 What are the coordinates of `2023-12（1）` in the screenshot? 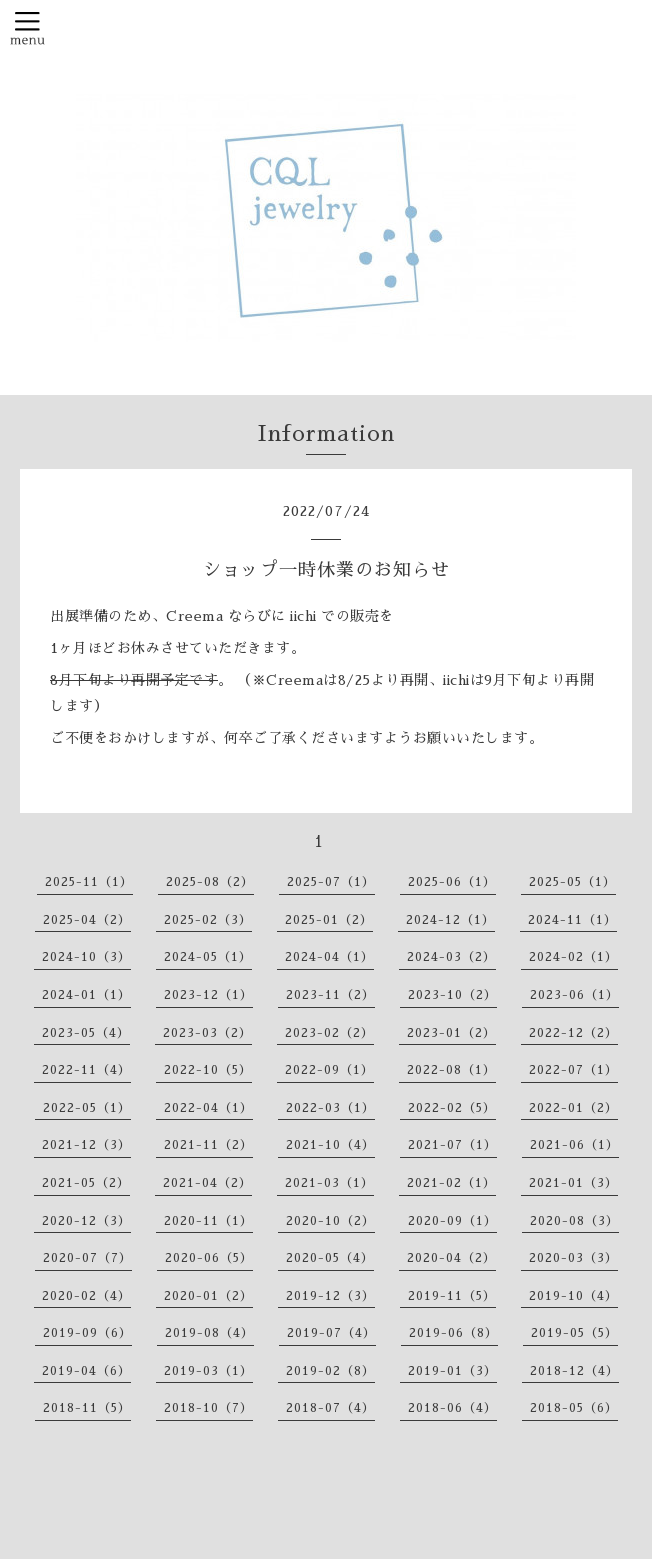 It's located at (208, 995).